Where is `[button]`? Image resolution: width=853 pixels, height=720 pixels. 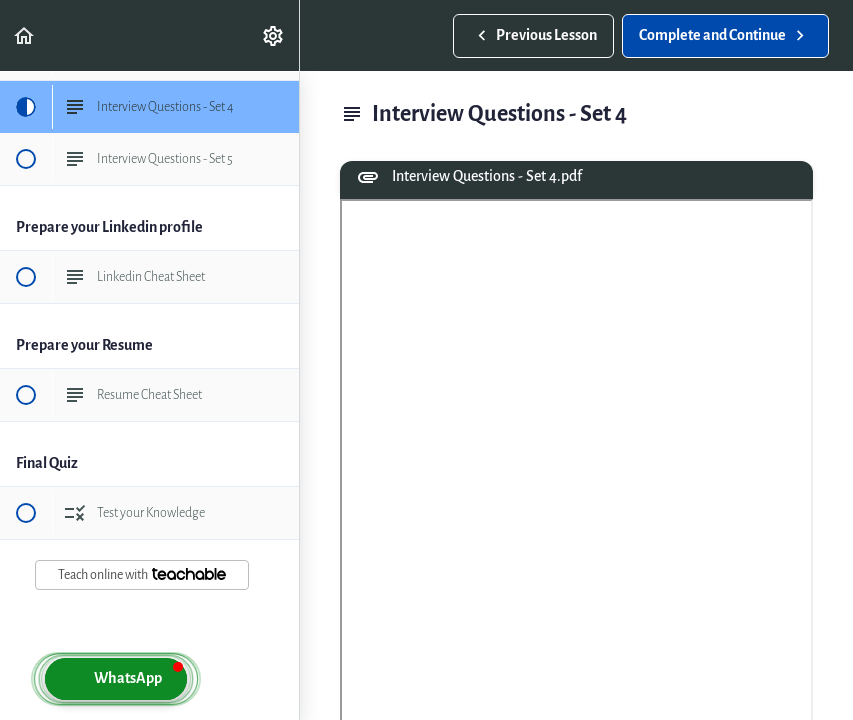 [button] is located at coordinates (25, 35).